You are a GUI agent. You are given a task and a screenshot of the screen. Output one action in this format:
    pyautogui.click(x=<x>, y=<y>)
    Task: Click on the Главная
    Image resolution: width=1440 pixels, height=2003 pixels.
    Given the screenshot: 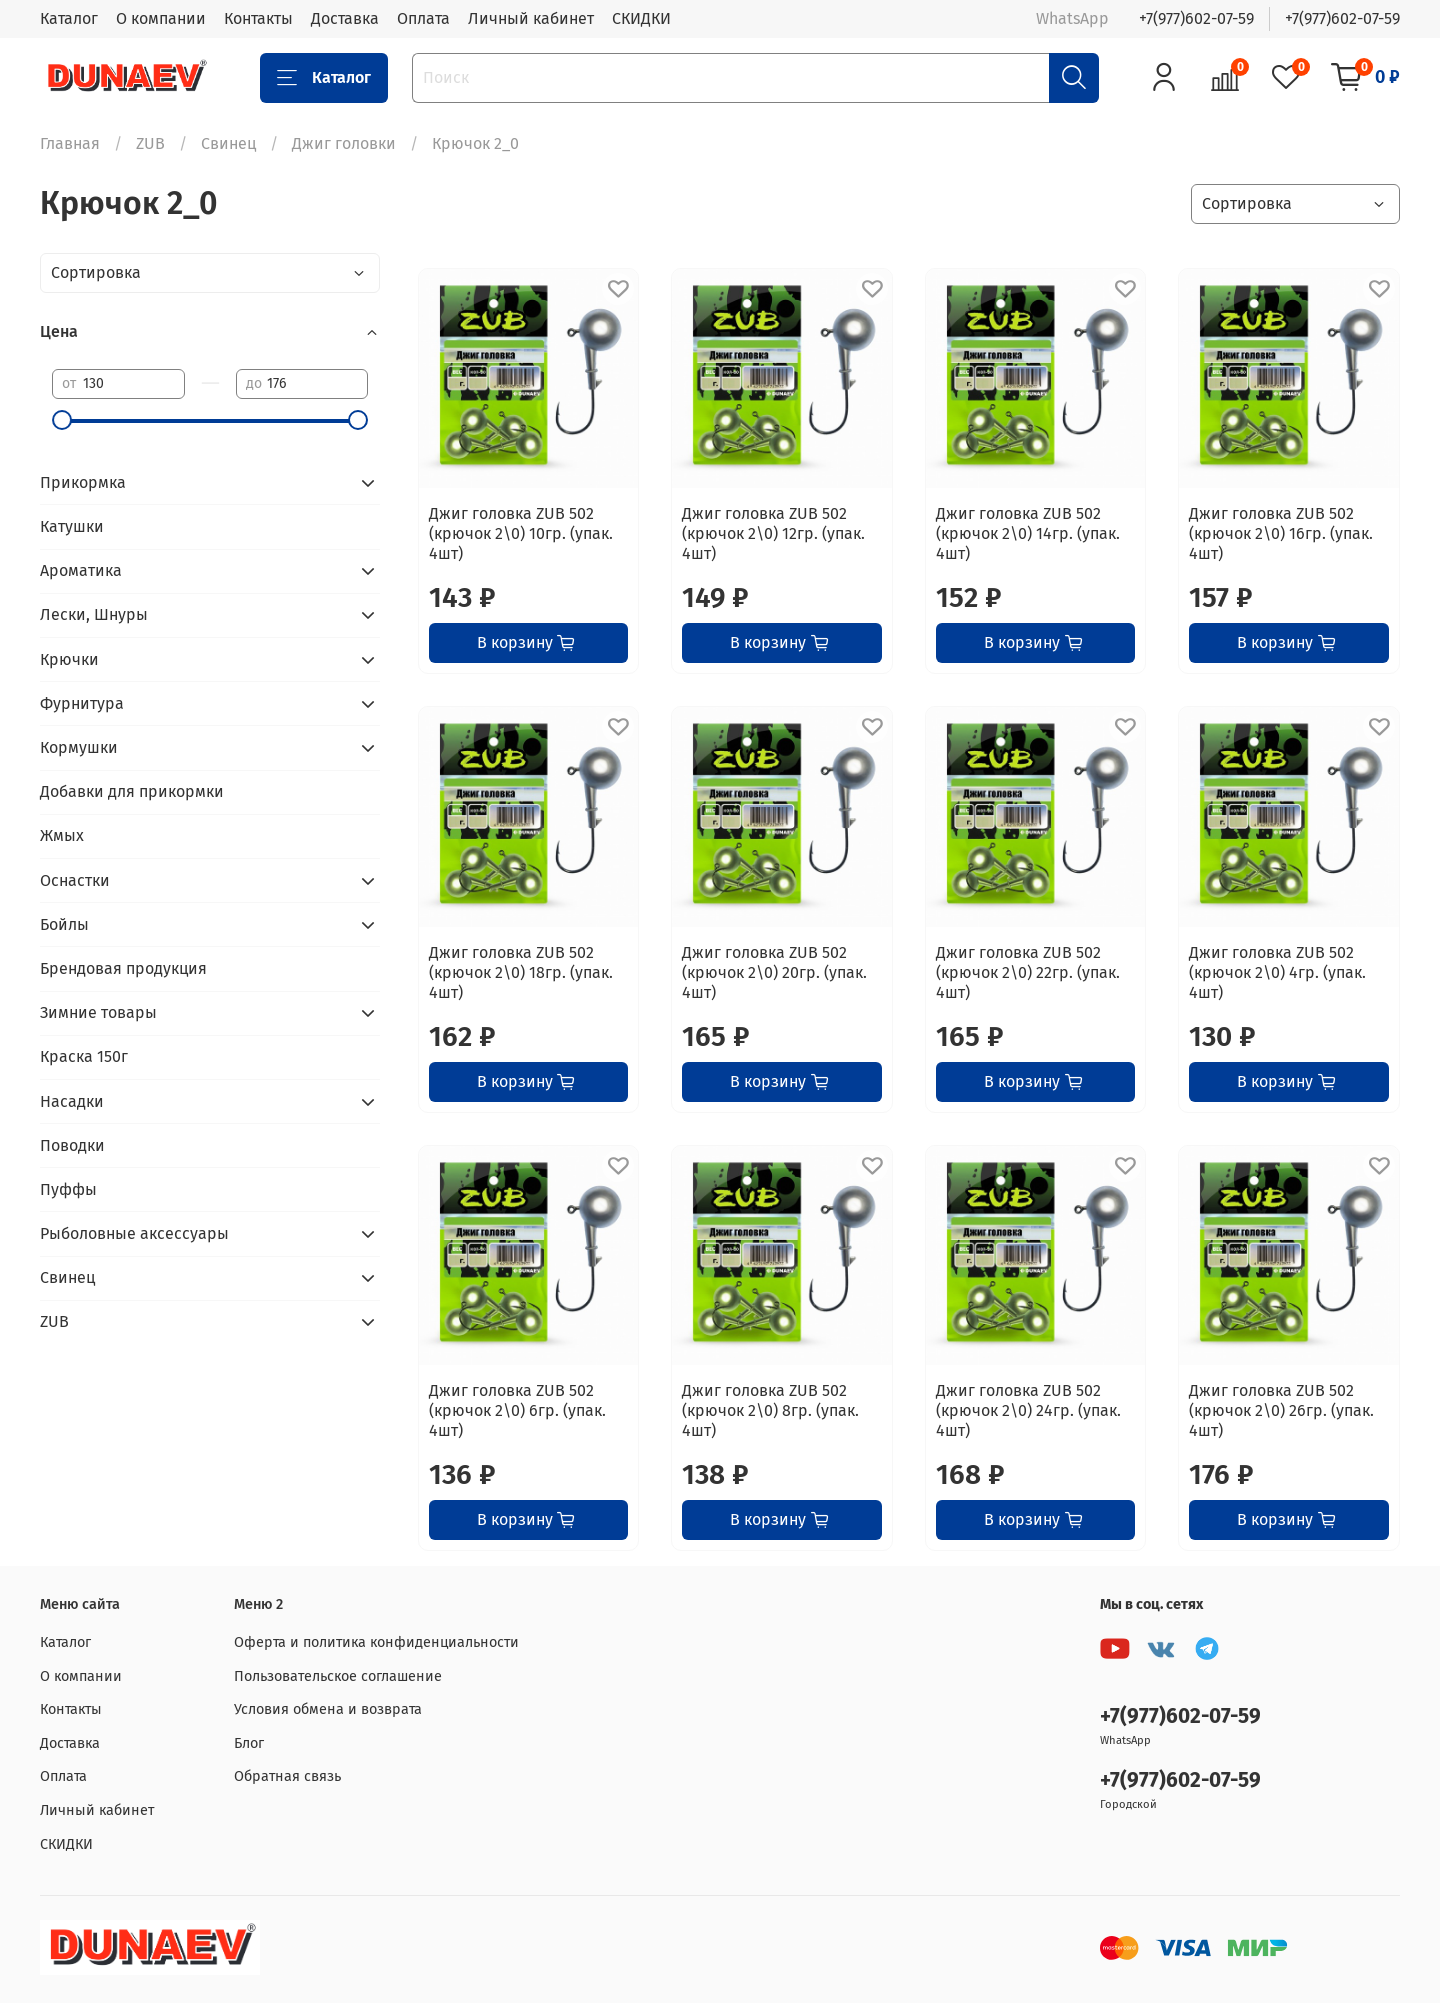 What is the action you would take?
    pyautogui.click(x=70, y=143)
    